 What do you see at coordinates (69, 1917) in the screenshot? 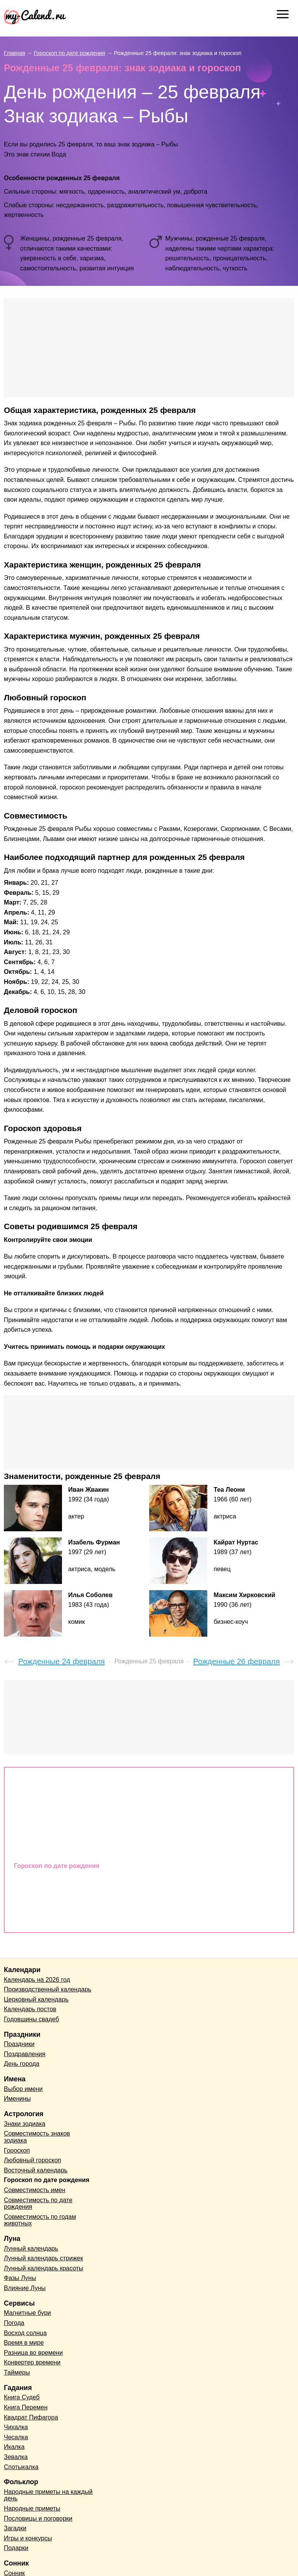
I see `Совместимость по годам животных` at bounding box center [69, 1917].